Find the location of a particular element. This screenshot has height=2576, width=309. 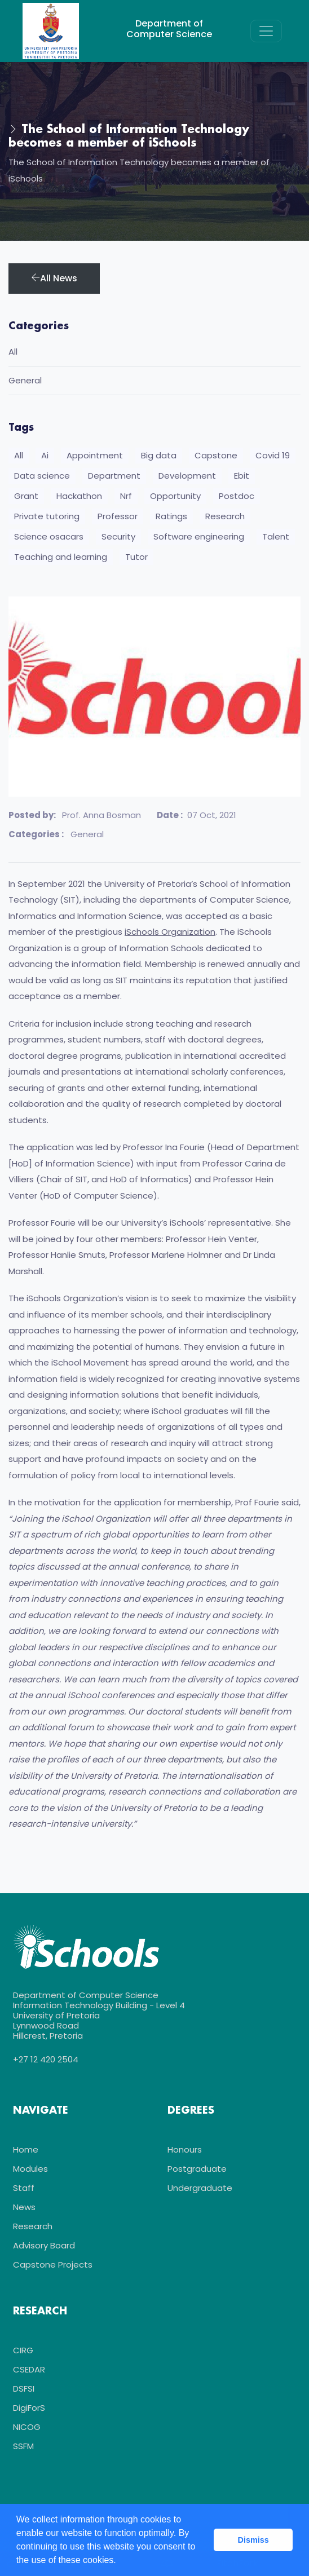

Covid 19 is located at coordinates (272, 455).